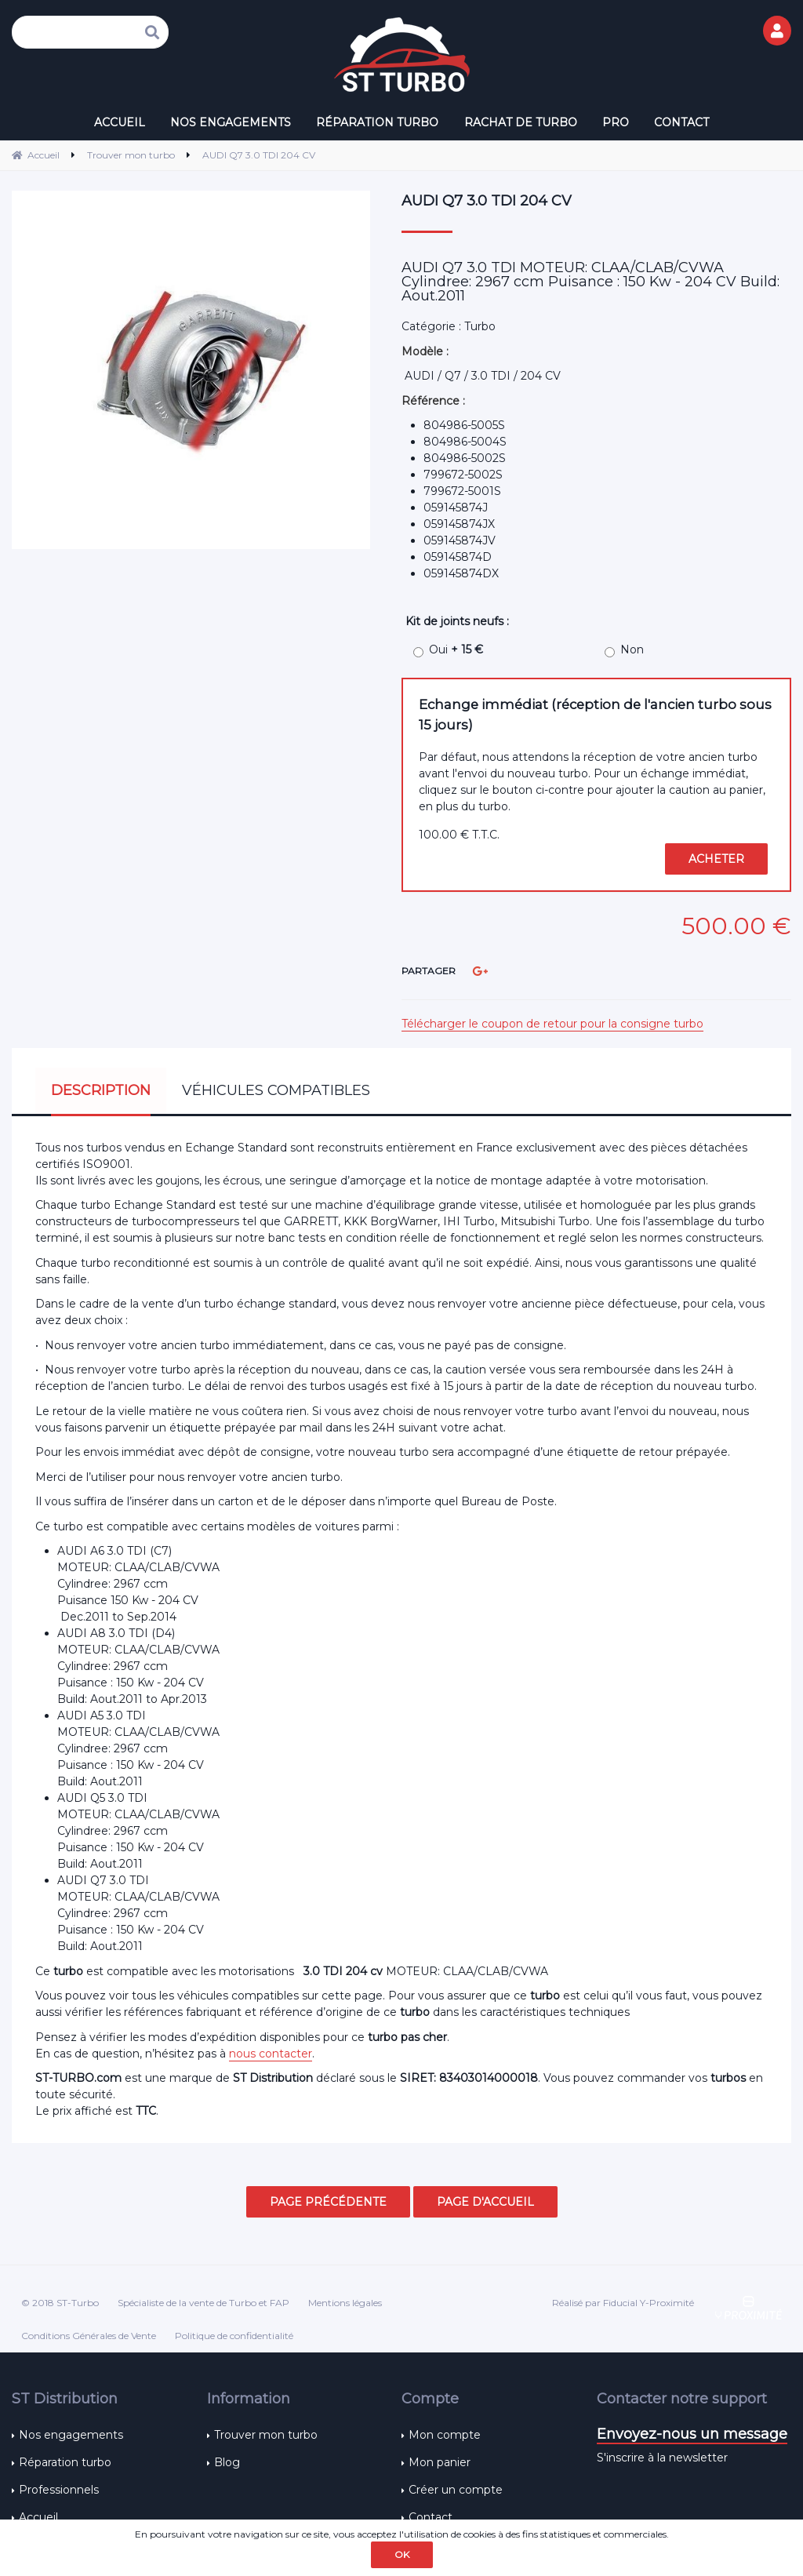 The width and height of the screenshot is (803, 2576). Describe the element at coordinates (430, 2517) in the screenshot. I see `Contact` at that location.